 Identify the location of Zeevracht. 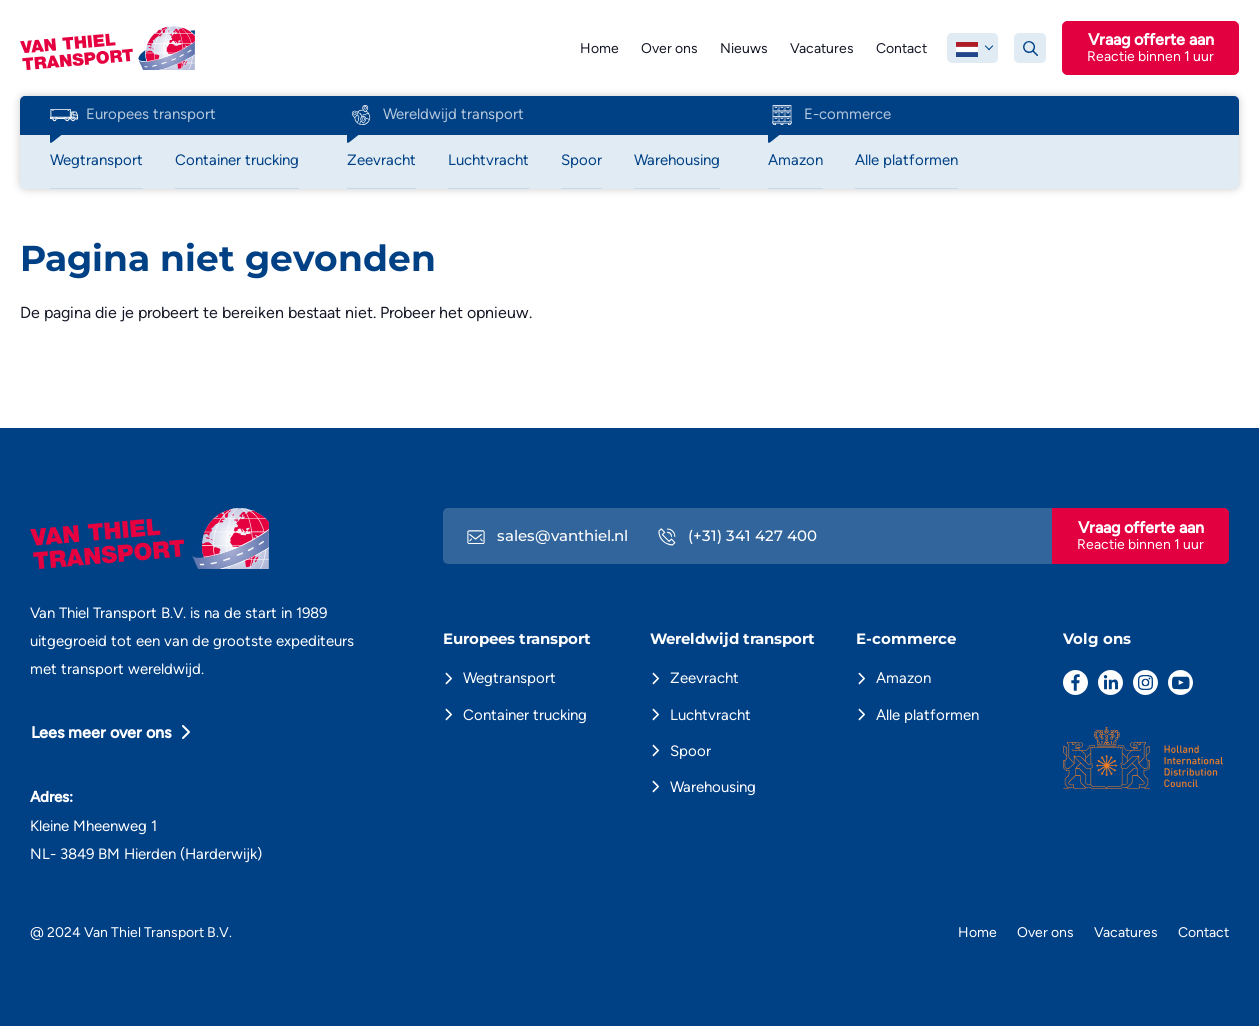
(704, 678).